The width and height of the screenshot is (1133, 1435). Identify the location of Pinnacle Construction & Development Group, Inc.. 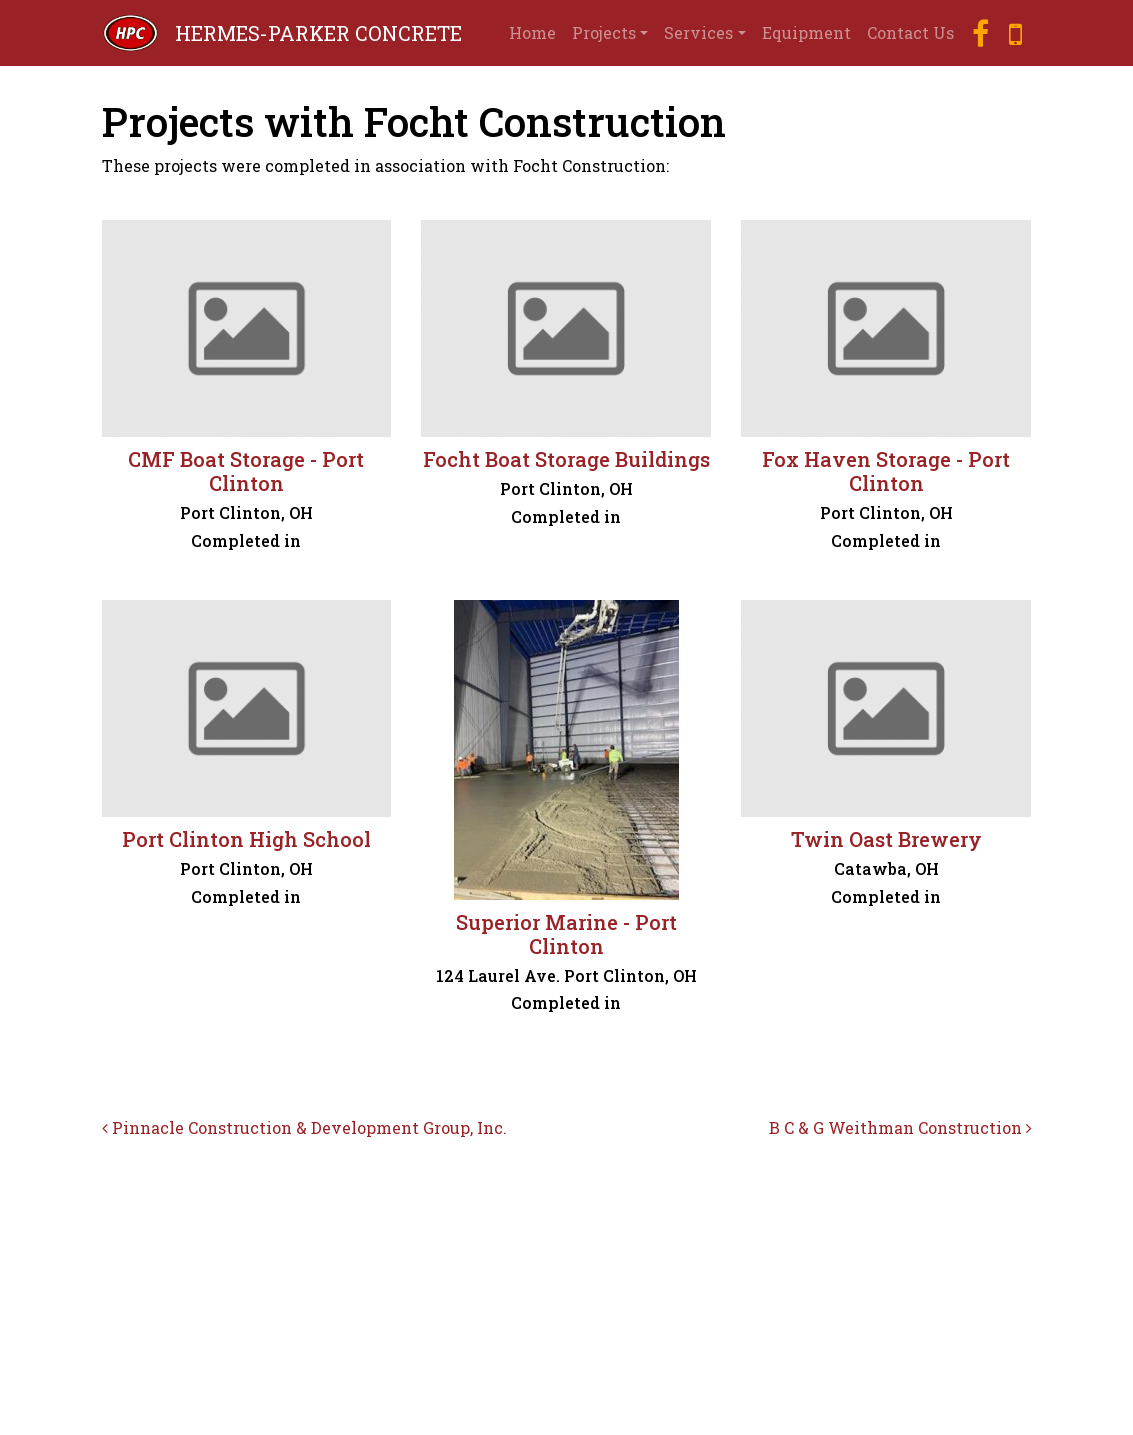
(304, 1127).